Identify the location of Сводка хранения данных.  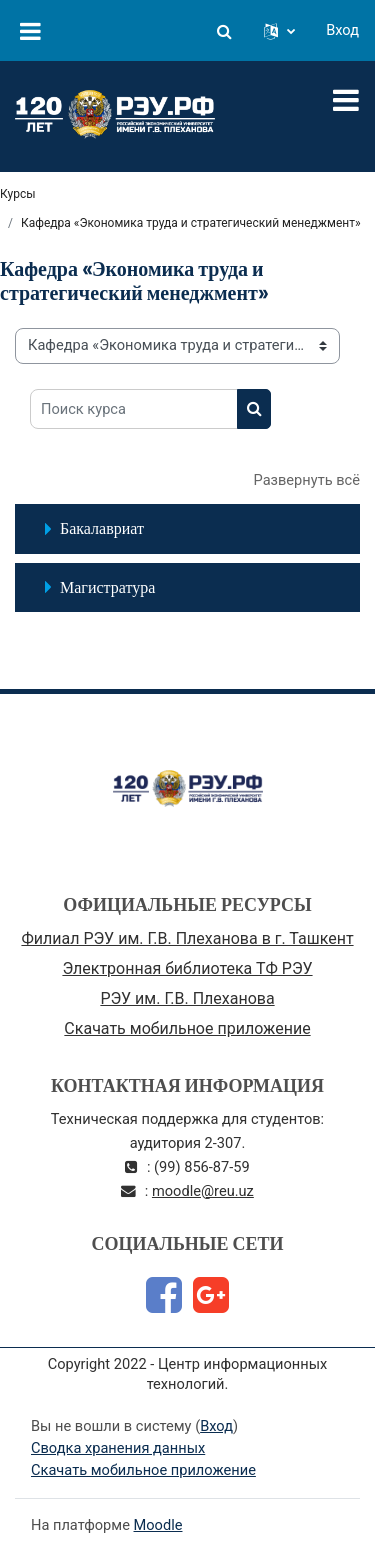
(118, 1448).